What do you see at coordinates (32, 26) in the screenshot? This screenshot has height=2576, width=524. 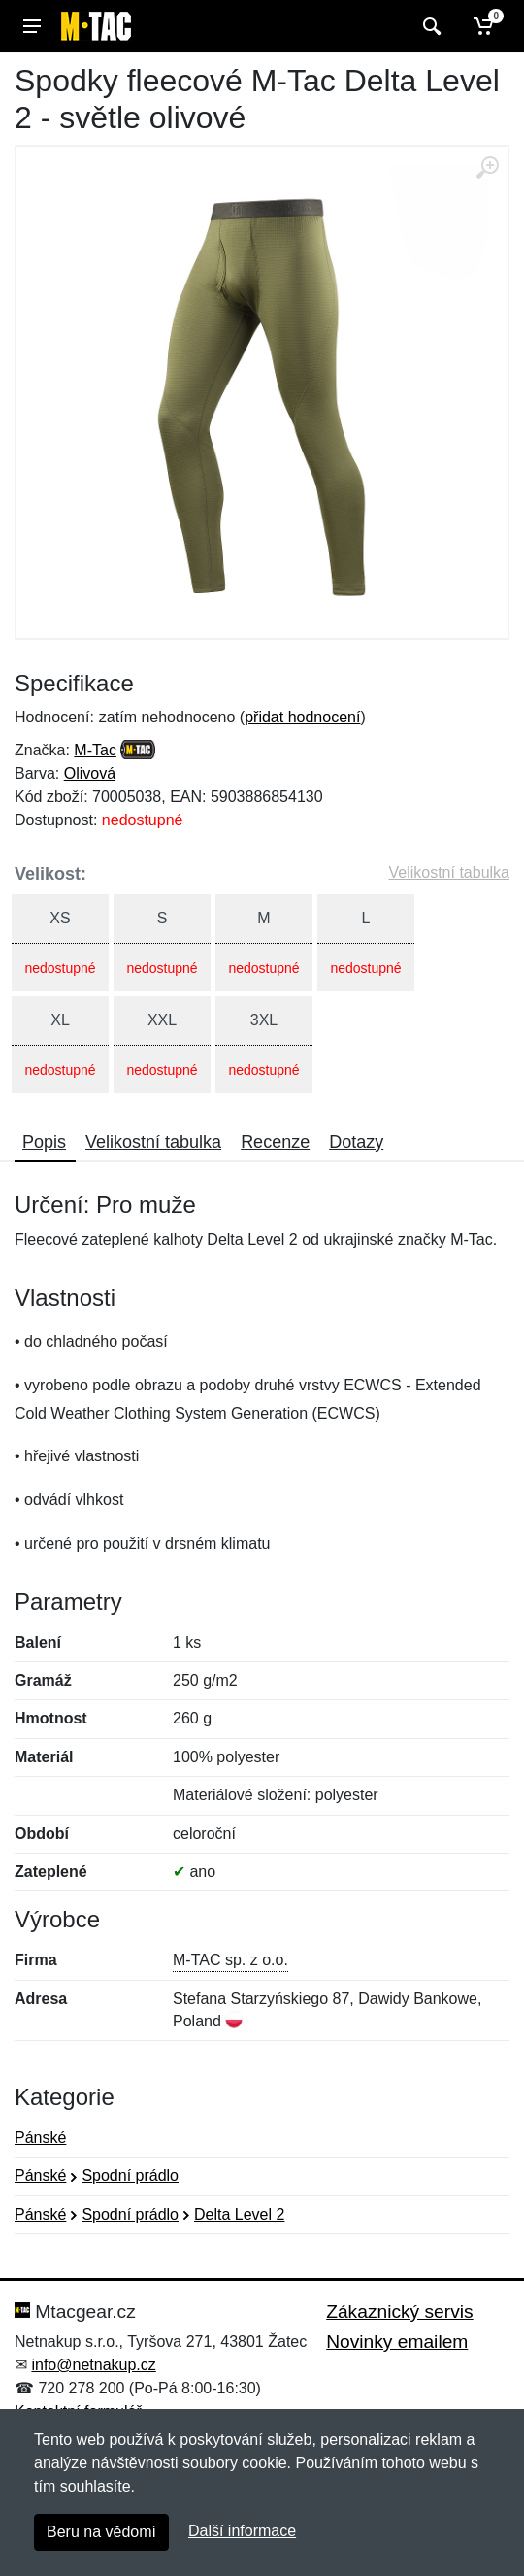 I see `[Menu]` at bounding box center [32, 26].